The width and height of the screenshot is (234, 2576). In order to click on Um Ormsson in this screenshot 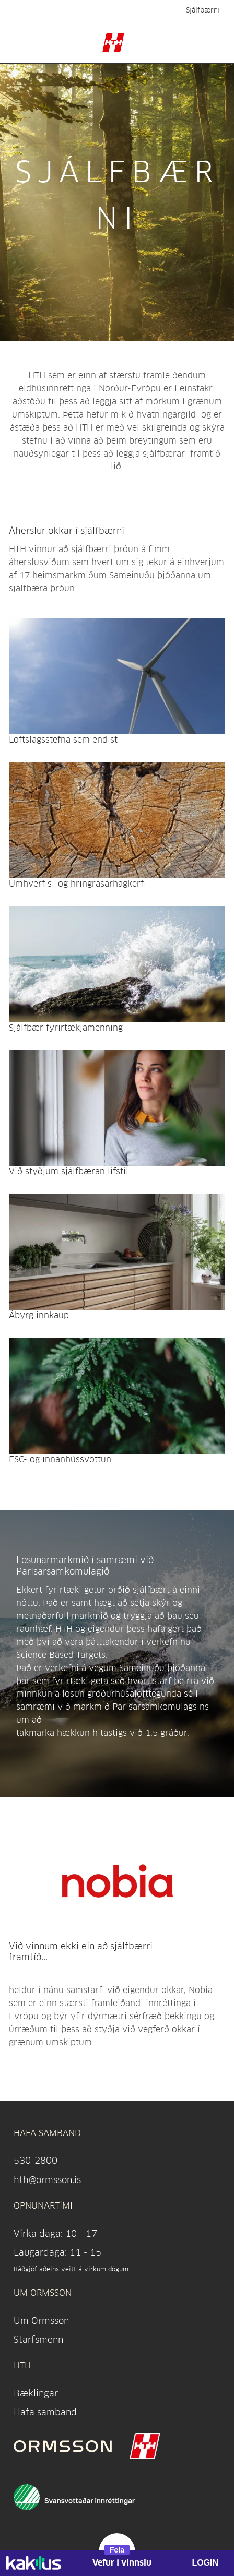, I will do `click(41, 2320)`.